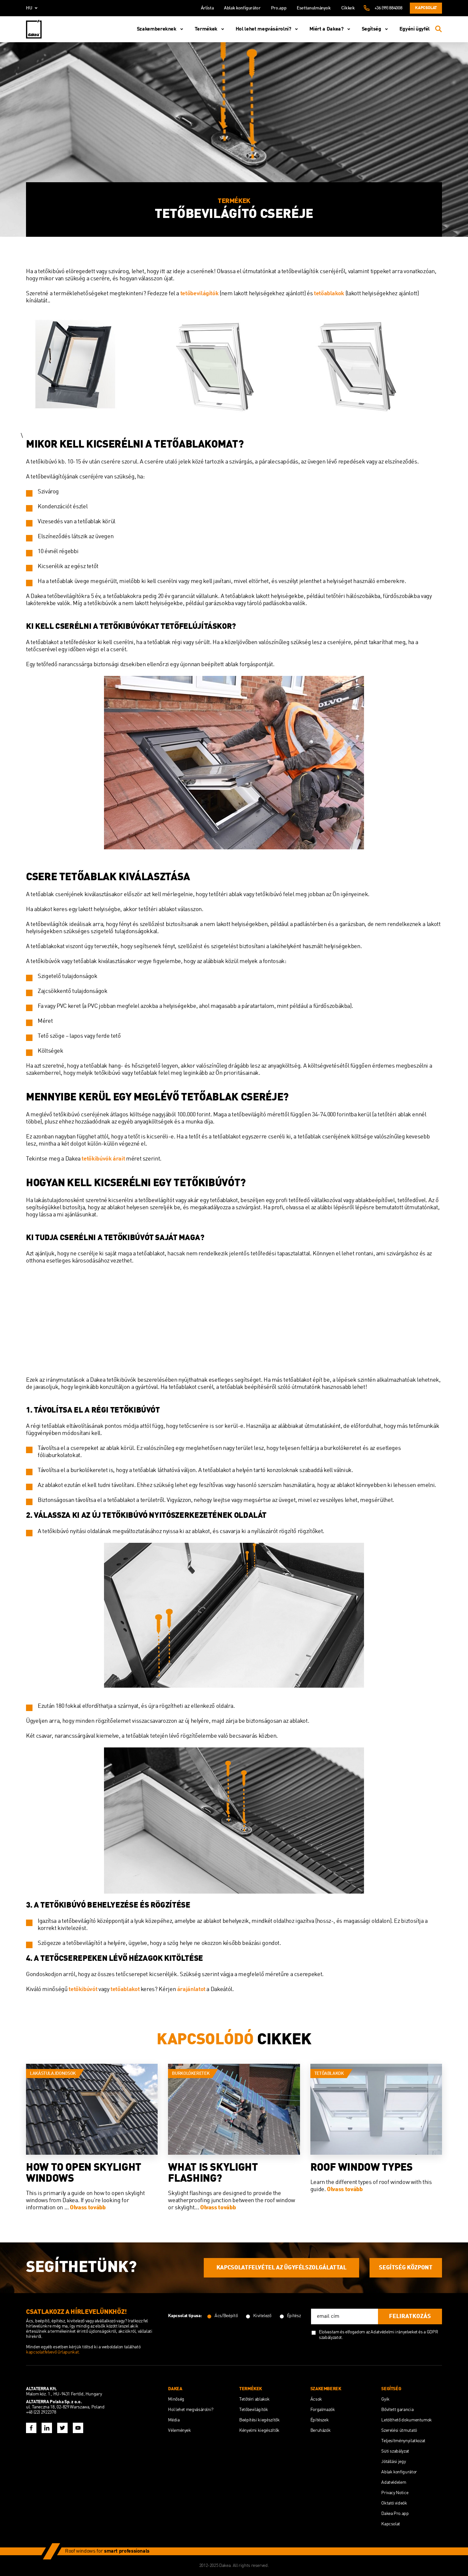 Image resolution: width=468 pixels, height=2576 pixels. Describe the element at coordinates (314, 8) in the screenshot. I see `Esettanulmányok` at that location.